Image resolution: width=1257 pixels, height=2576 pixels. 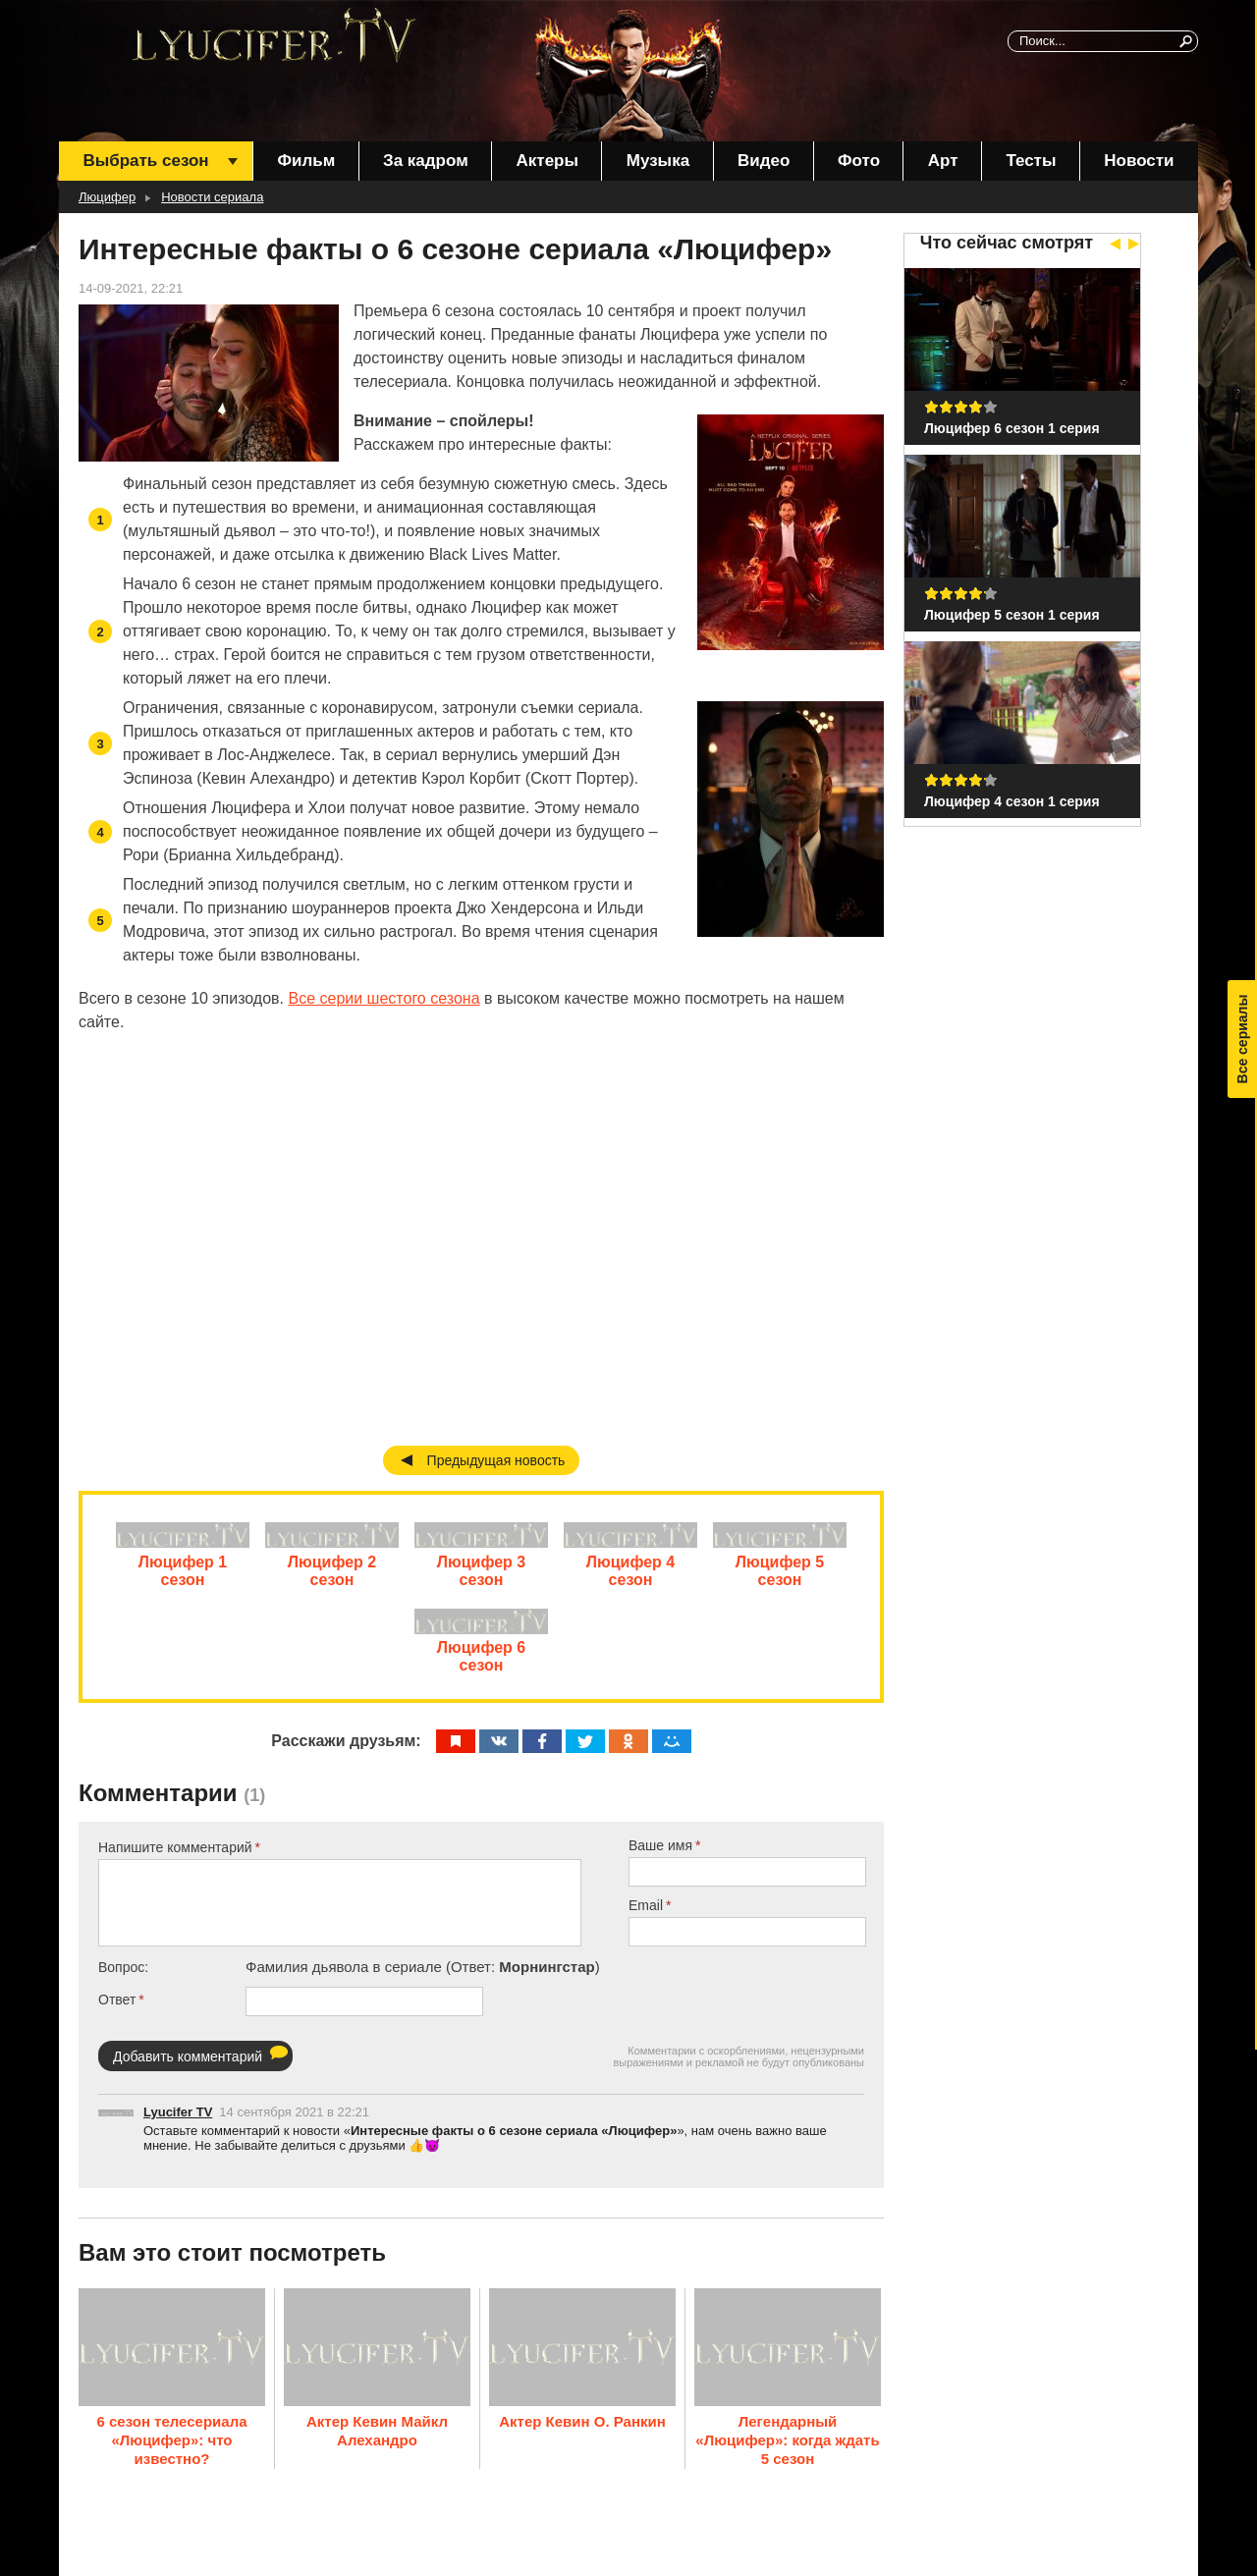 What do you see at coordinates (859, 160) in the screenshot?
I see `Фото [menuitem]` at bounding box center [859, 160].